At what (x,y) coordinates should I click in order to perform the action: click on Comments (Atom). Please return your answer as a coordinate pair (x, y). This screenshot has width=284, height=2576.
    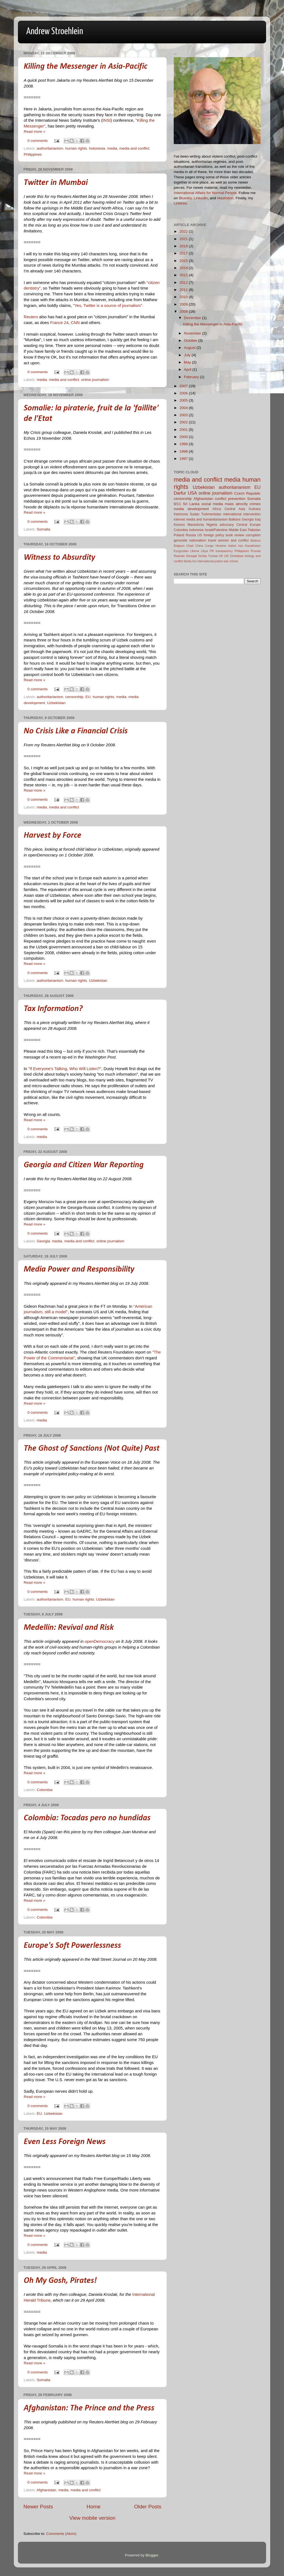
    Looking at the image, I should click on (61, 2534).